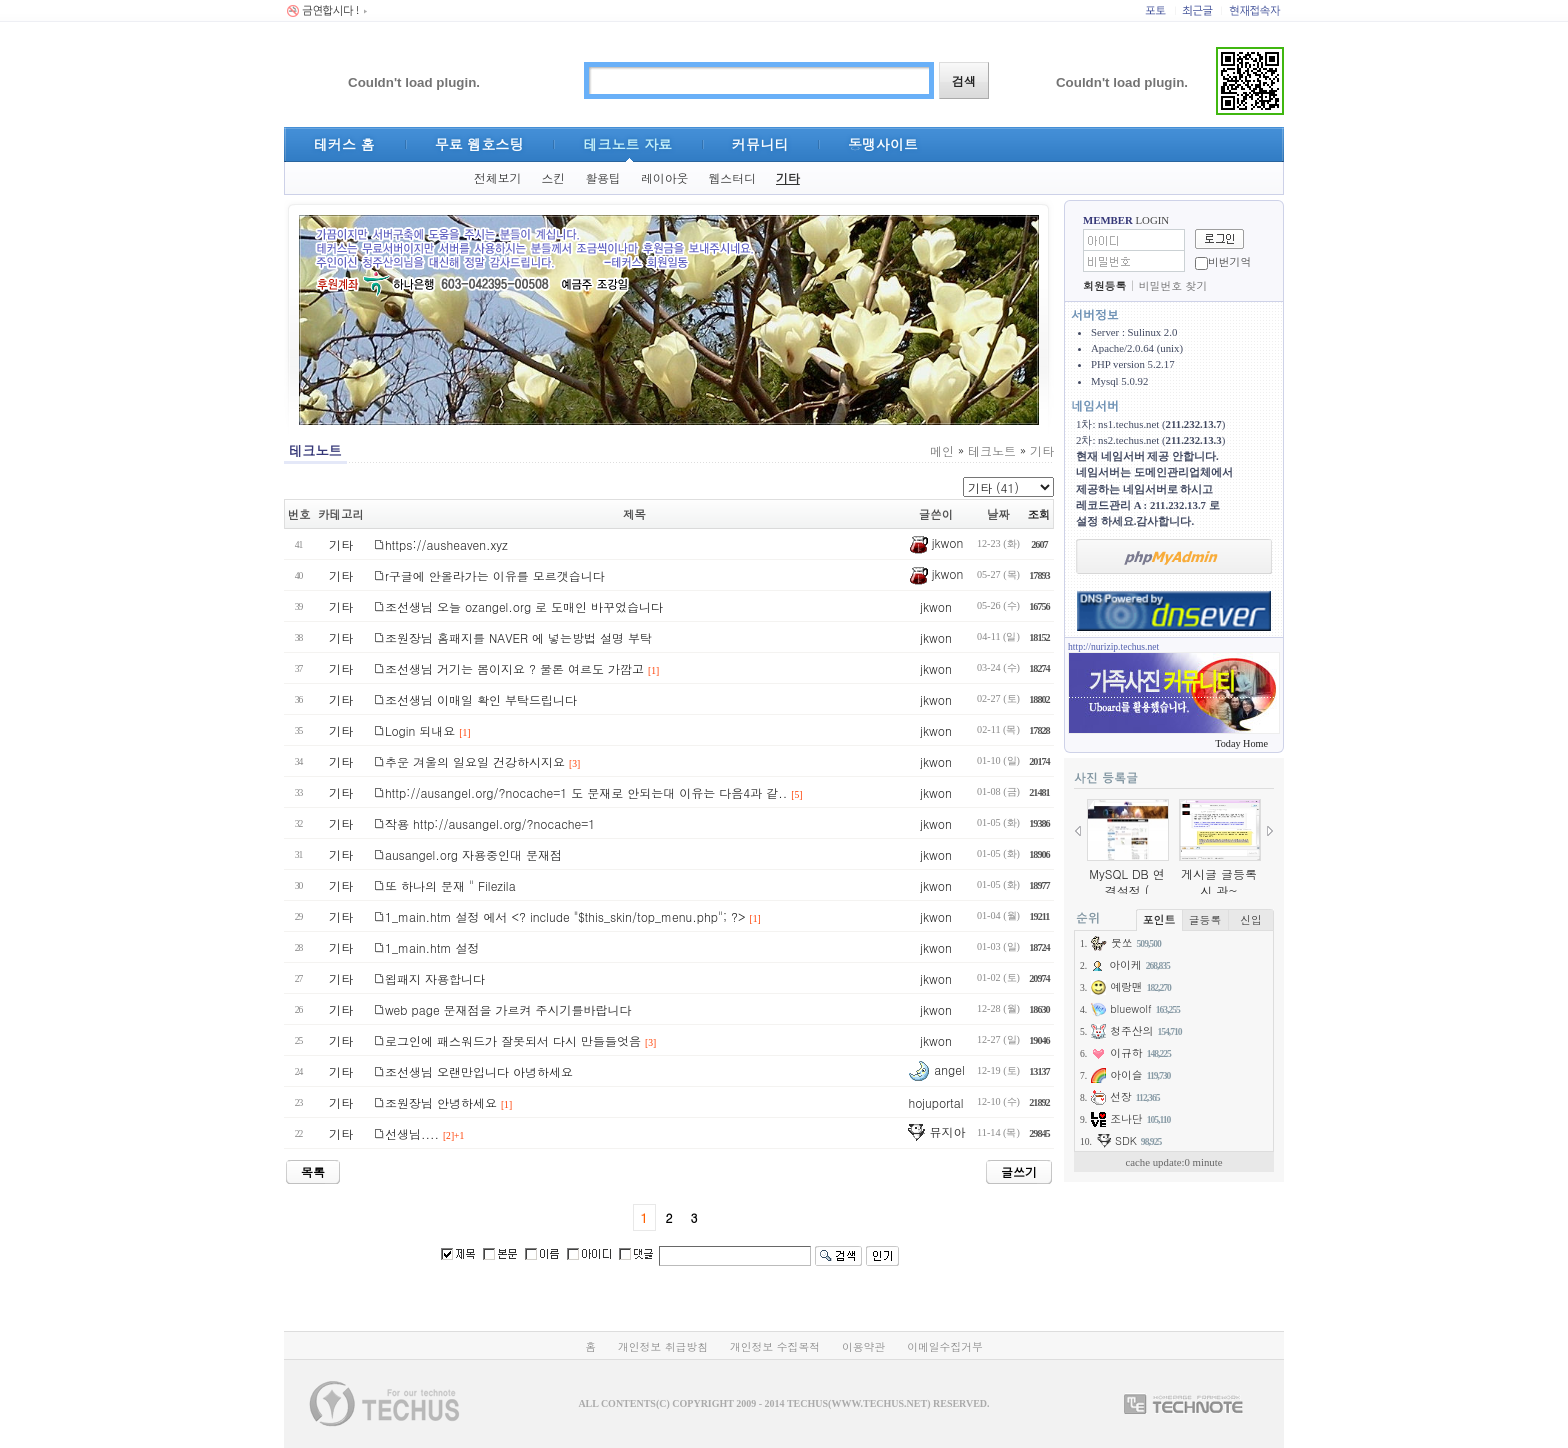 The image size is (1568, 1448). What do you see at coordinates (935, 1102) in the screenshot?
I see `hojuportal` at bounding box center [935, 1102].